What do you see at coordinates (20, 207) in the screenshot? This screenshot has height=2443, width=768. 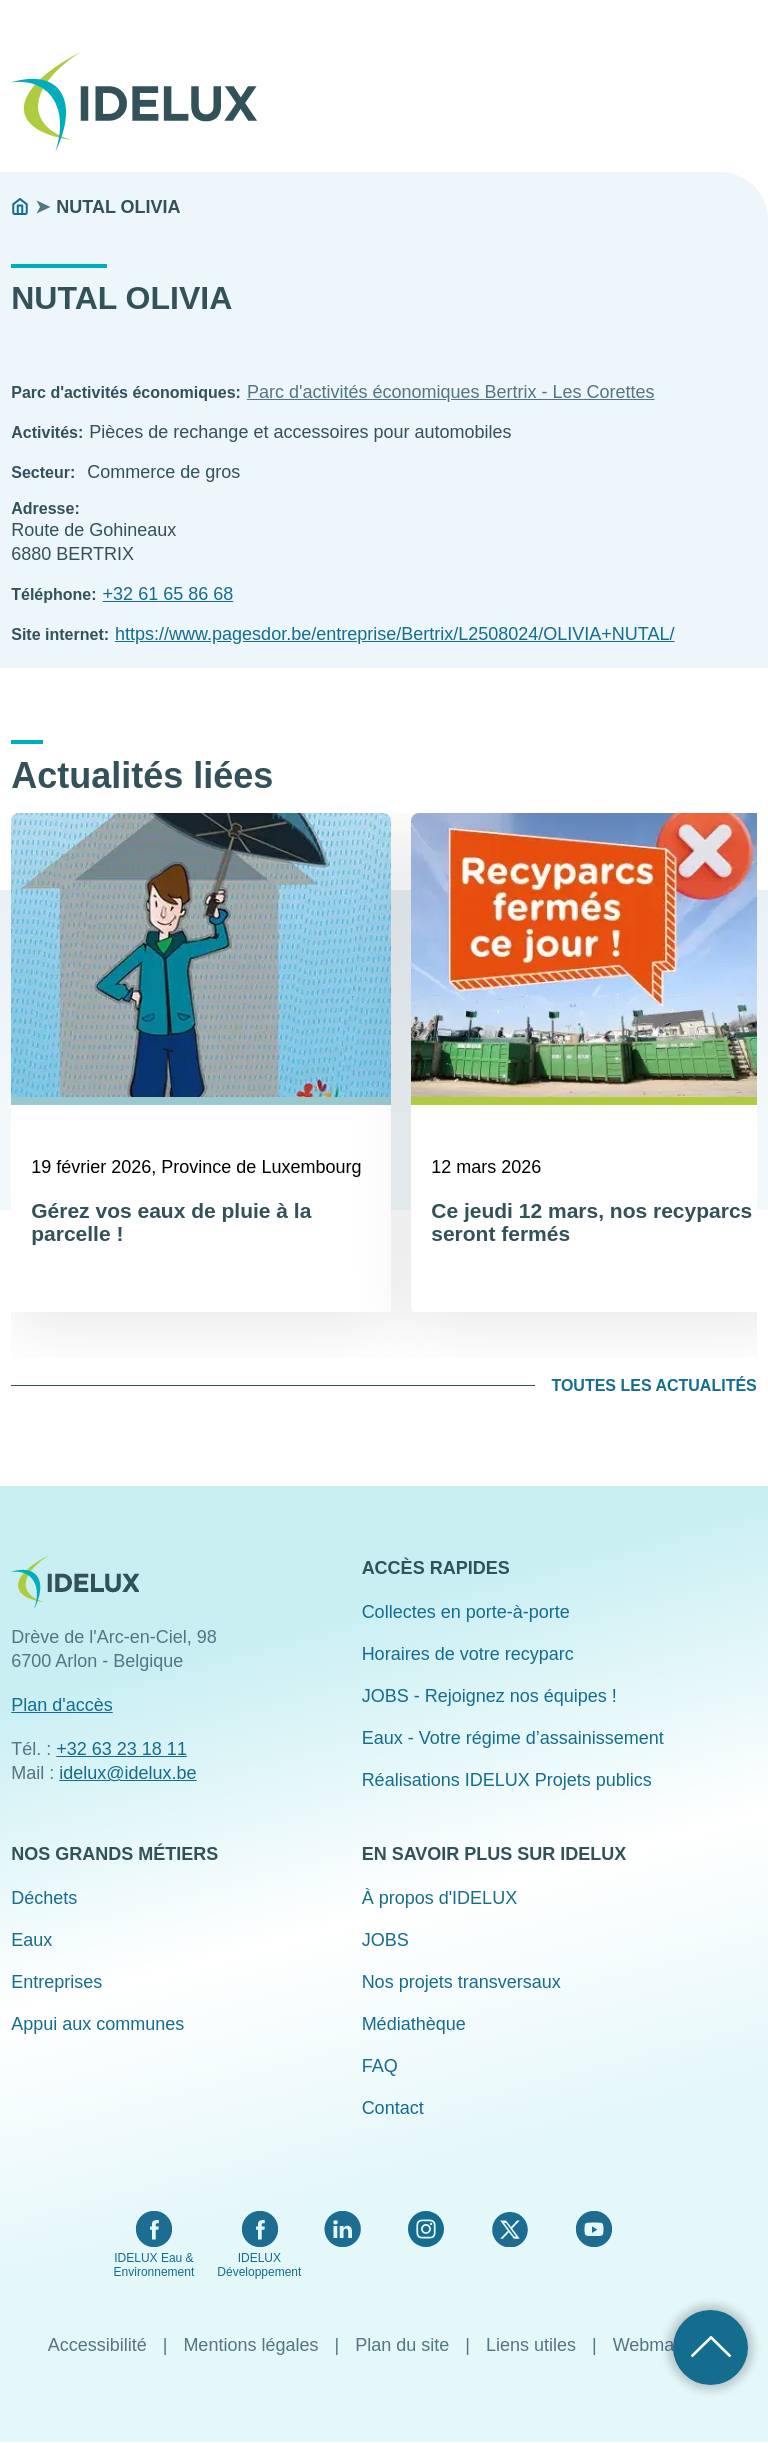 I see `Accueil` at bounding box center [20, 207].